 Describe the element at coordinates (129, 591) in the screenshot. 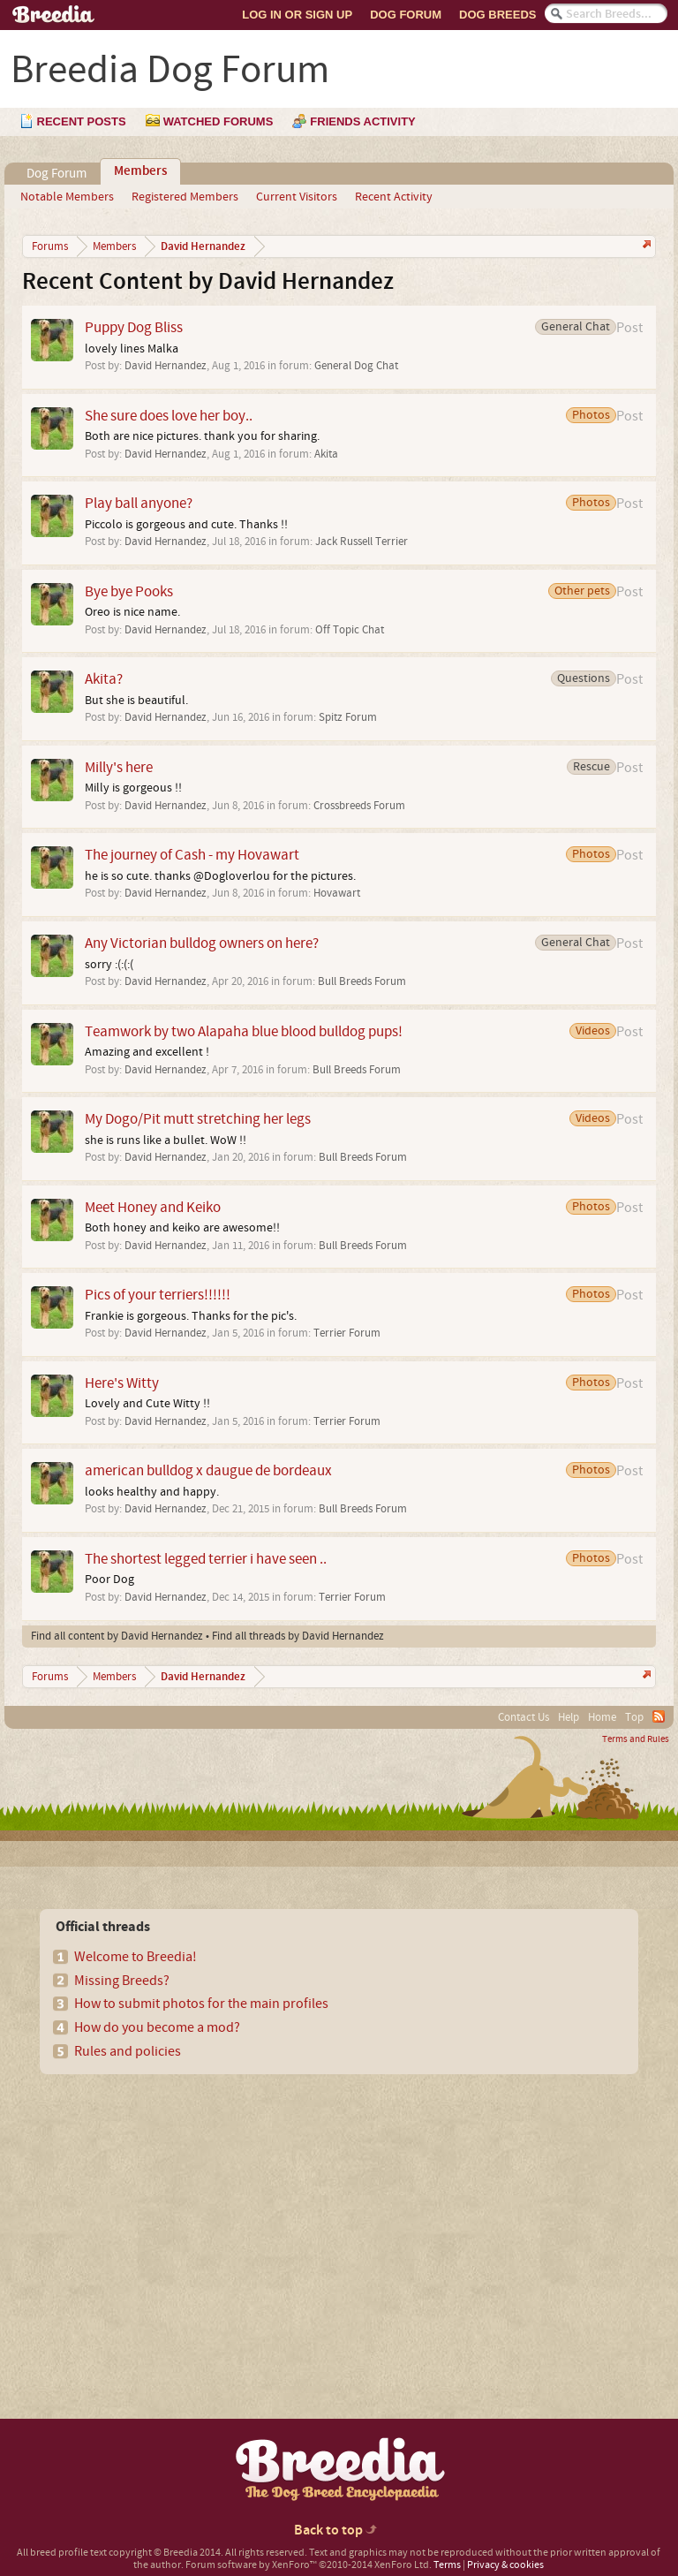

I see `Bye bye Pooks` at that location.